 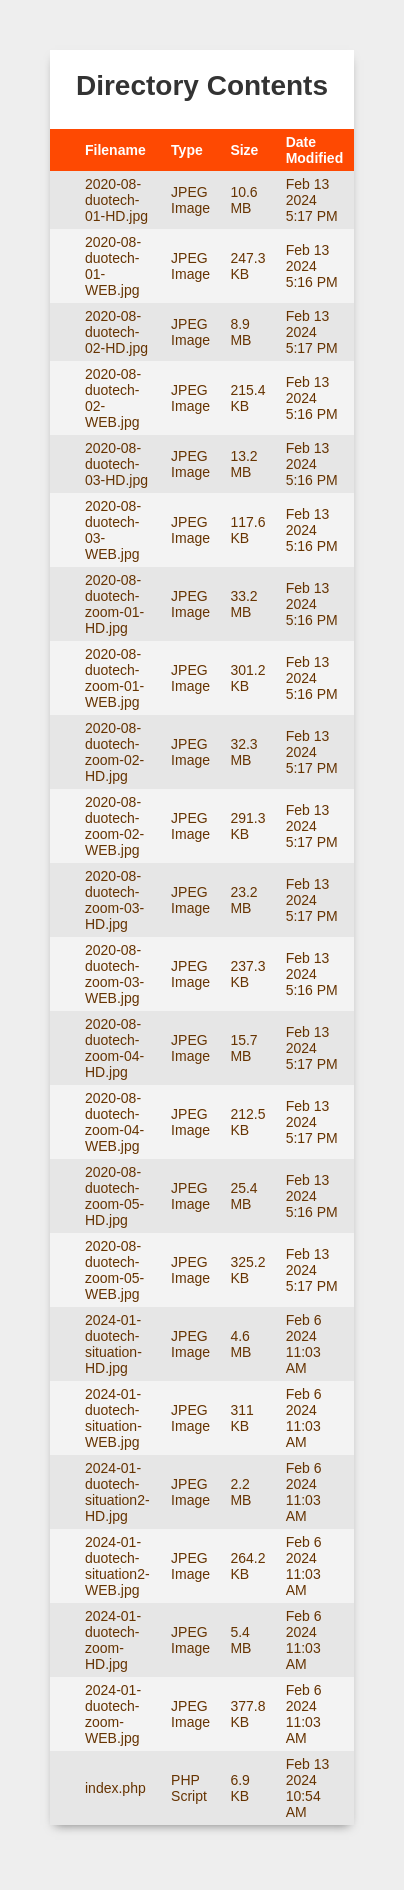 I want to click on 2020-08-duotech-zoom-04-WEB.jpg, so click(x=114, y=1122).